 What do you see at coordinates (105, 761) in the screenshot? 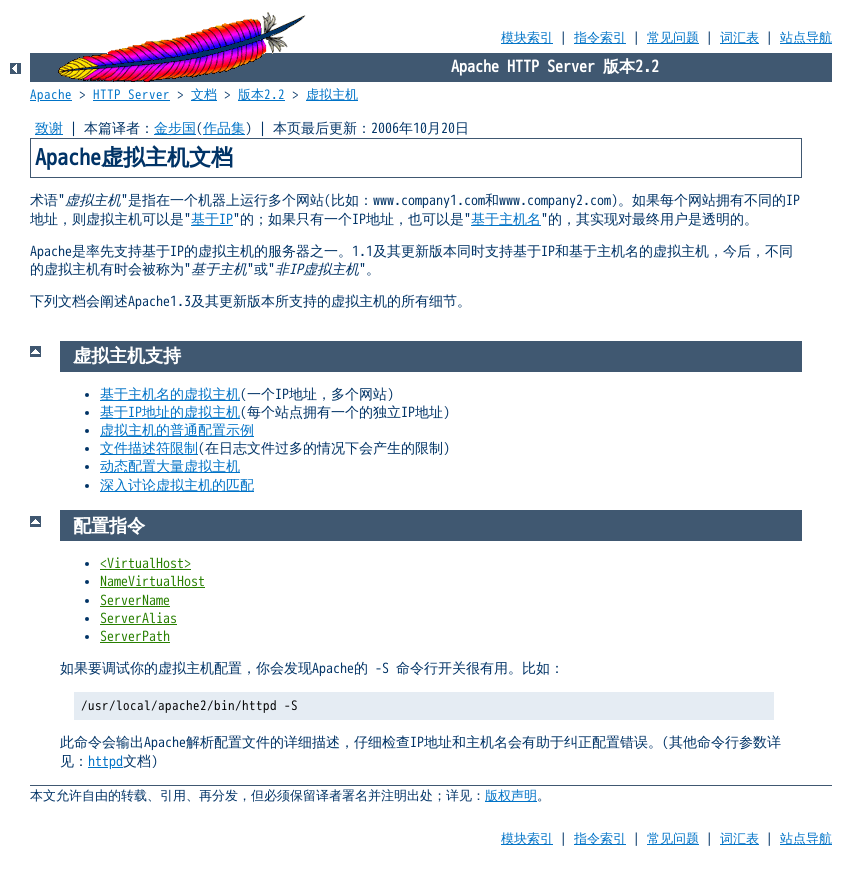
I see `httpd` at bounding box center [105, 761].